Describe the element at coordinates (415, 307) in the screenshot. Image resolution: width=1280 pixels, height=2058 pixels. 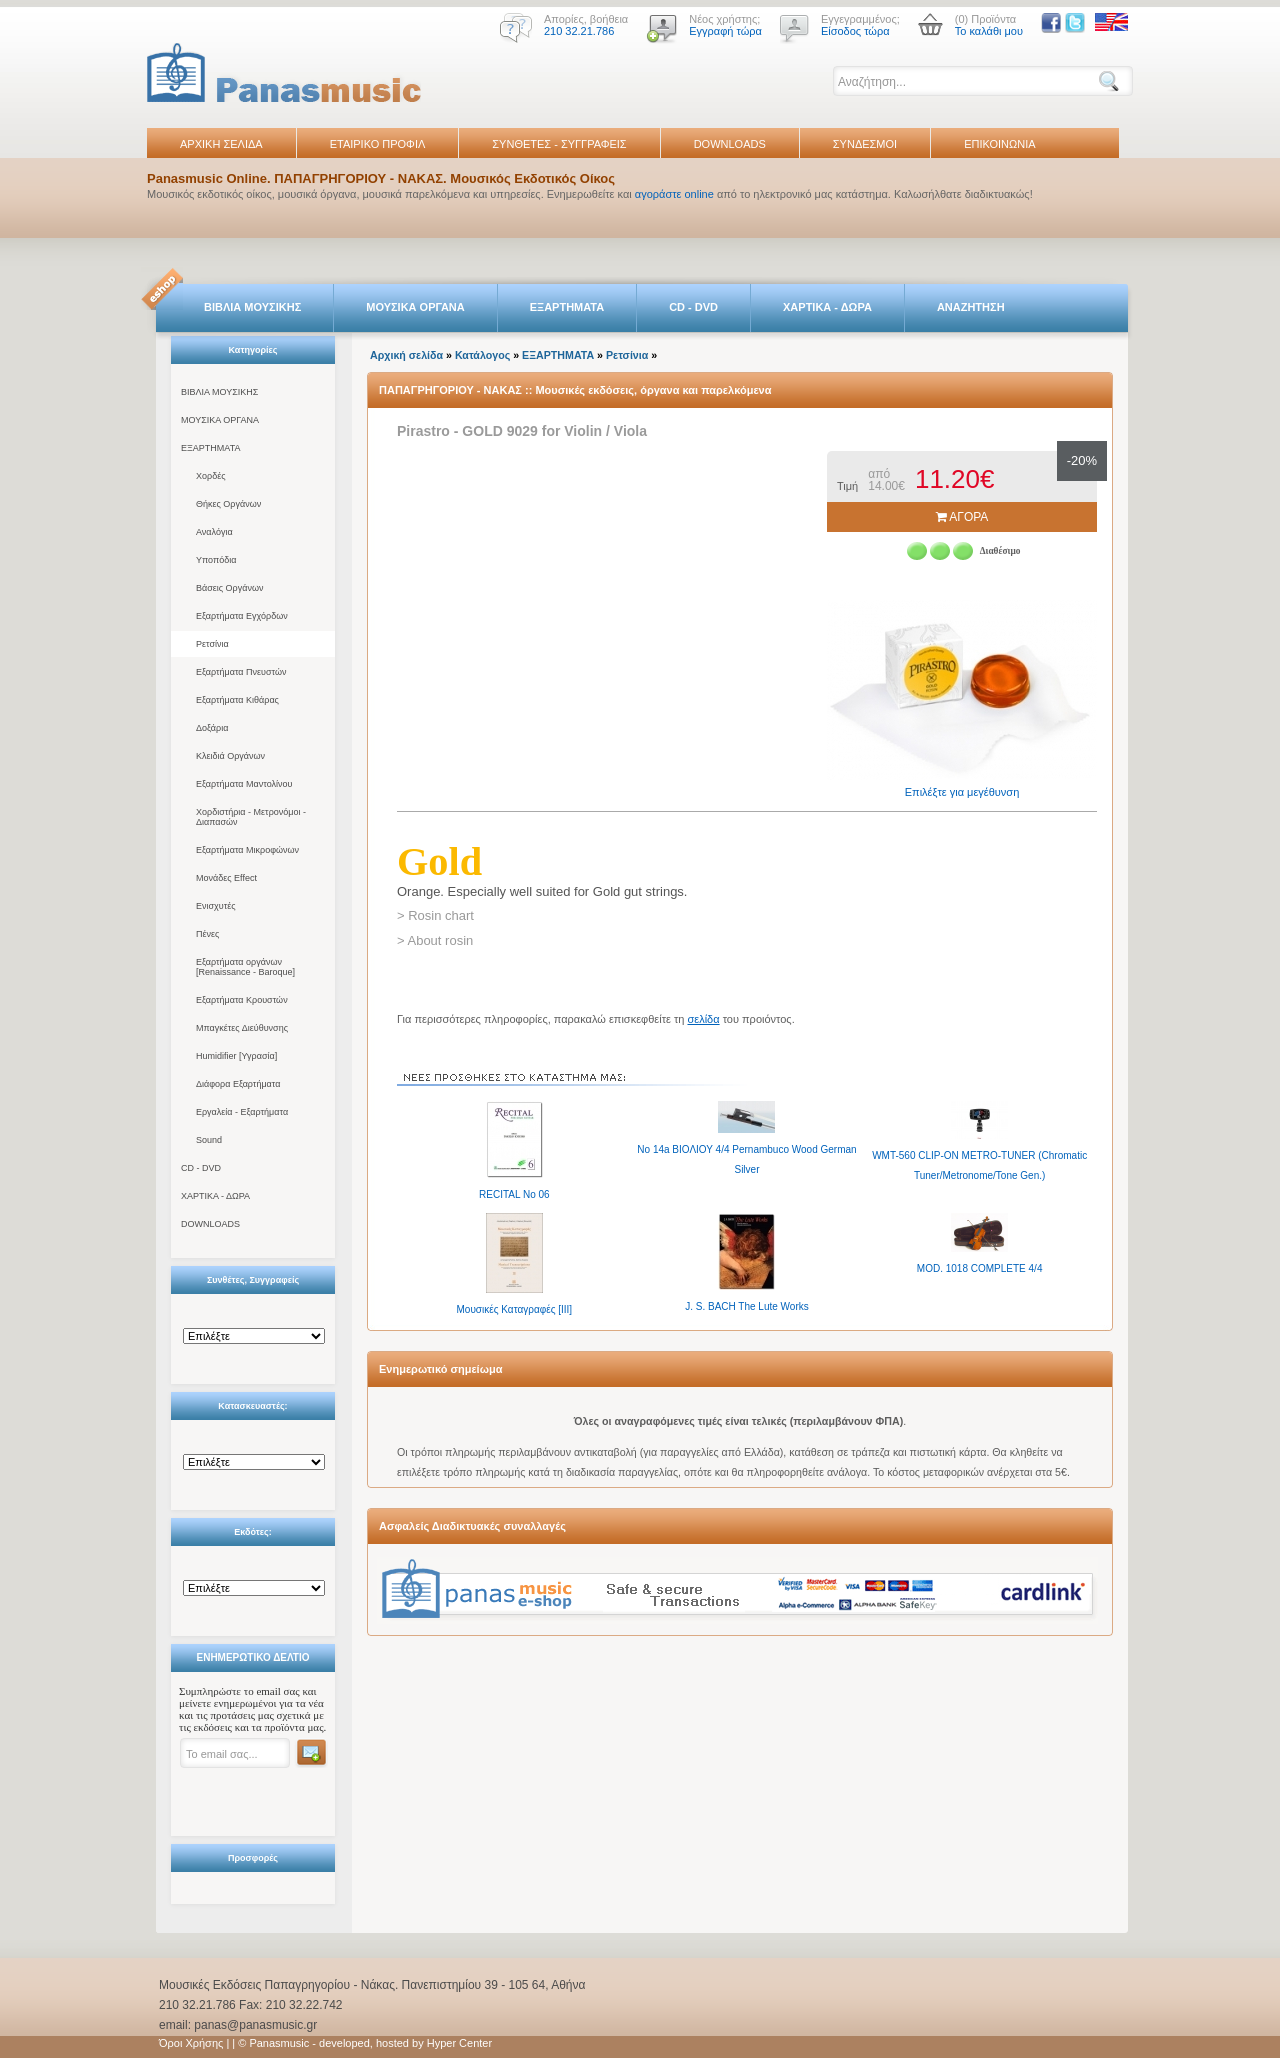
I see `ΜΟΥΣΙΚΑ ΟΡΓΑΝΑ` at that location.